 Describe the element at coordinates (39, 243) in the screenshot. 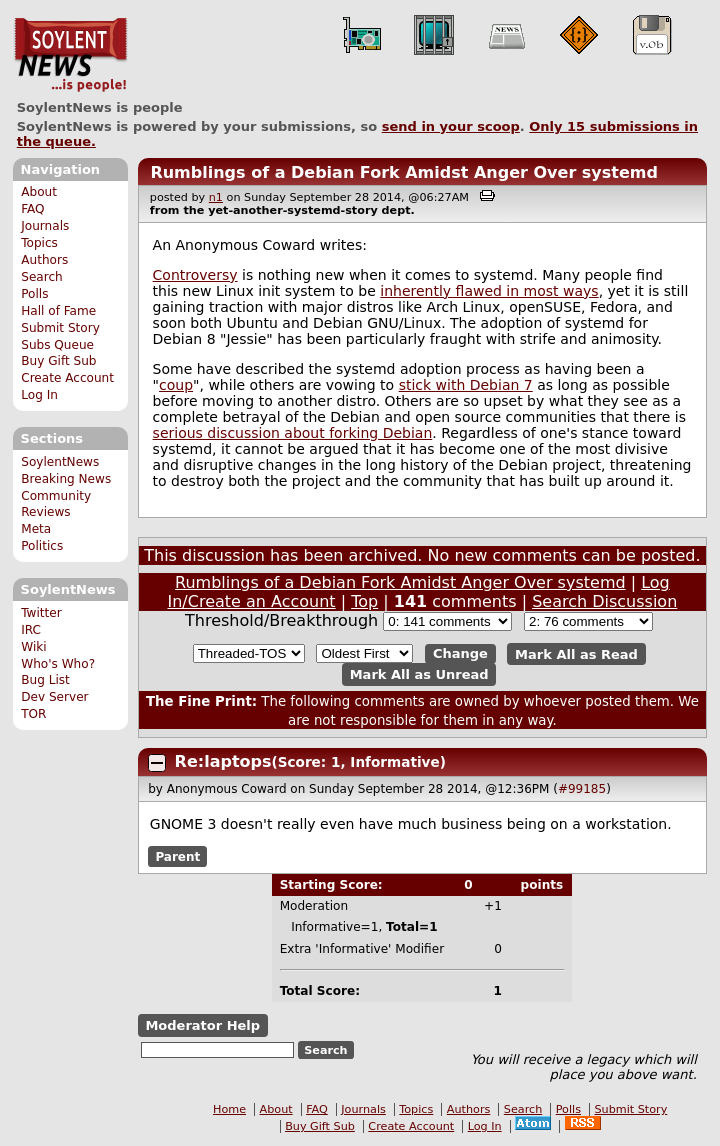

I see `Topics` at that location.